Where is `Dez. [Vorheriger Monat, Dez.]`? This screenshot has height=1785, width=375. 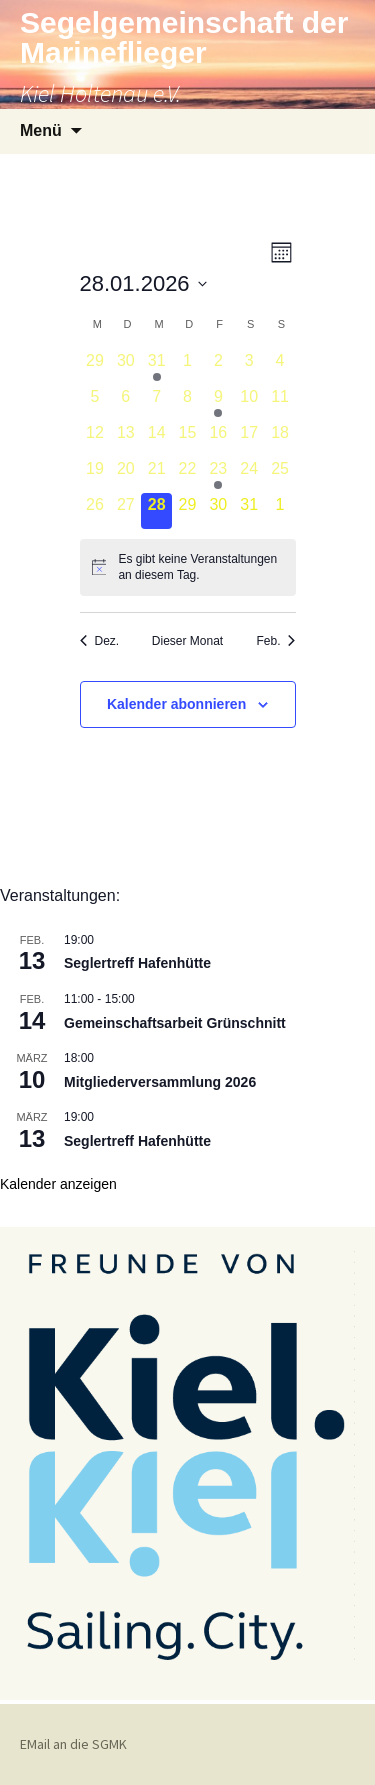 Dez. [Vorheriger Monat, Dez.] is located at coordinates (100, 641).